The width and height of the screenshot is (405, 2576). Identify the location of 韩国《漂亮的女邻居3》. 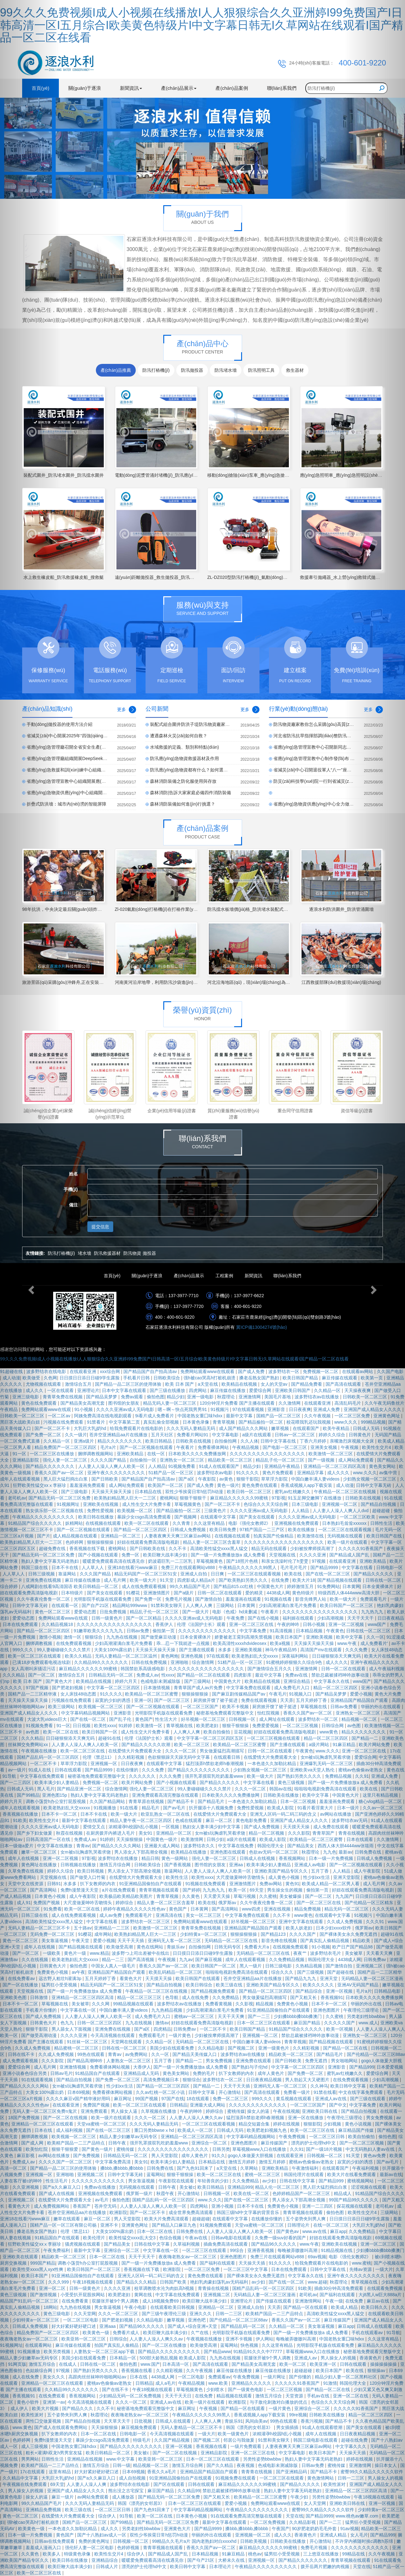
(250, 2427).